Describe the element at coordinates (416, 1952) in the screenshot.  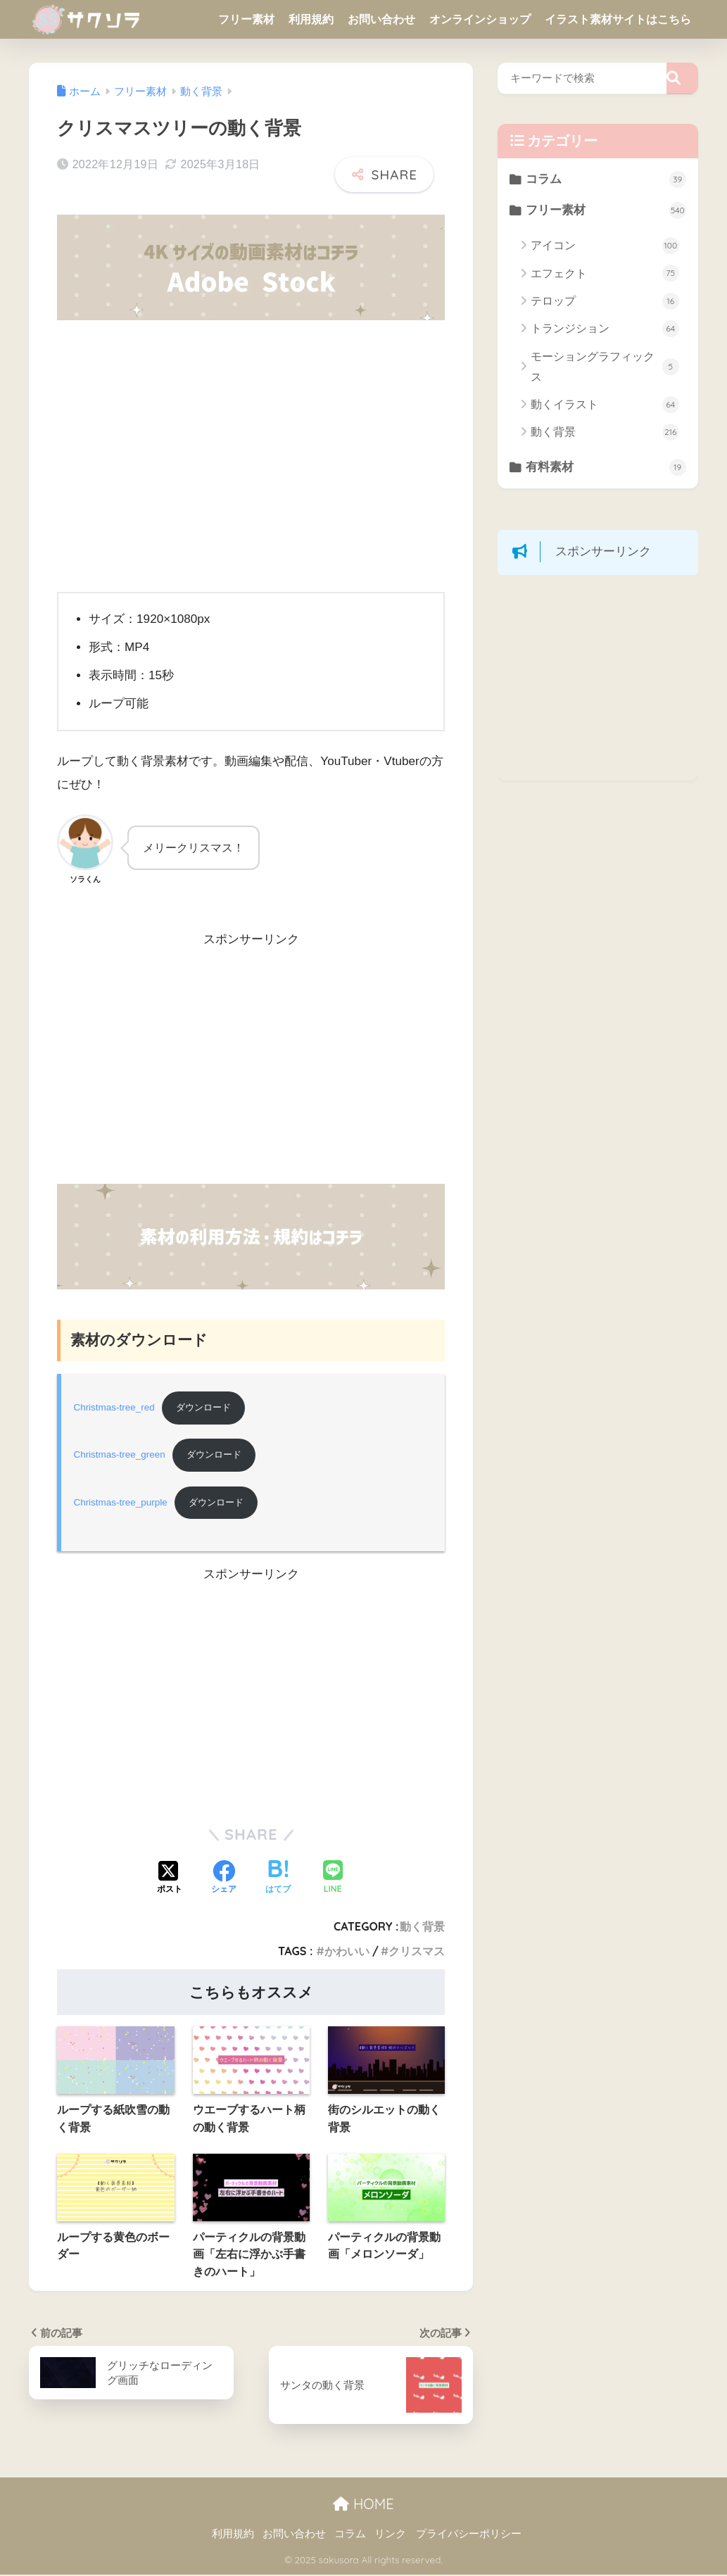
I see `クリスマス` at that location.